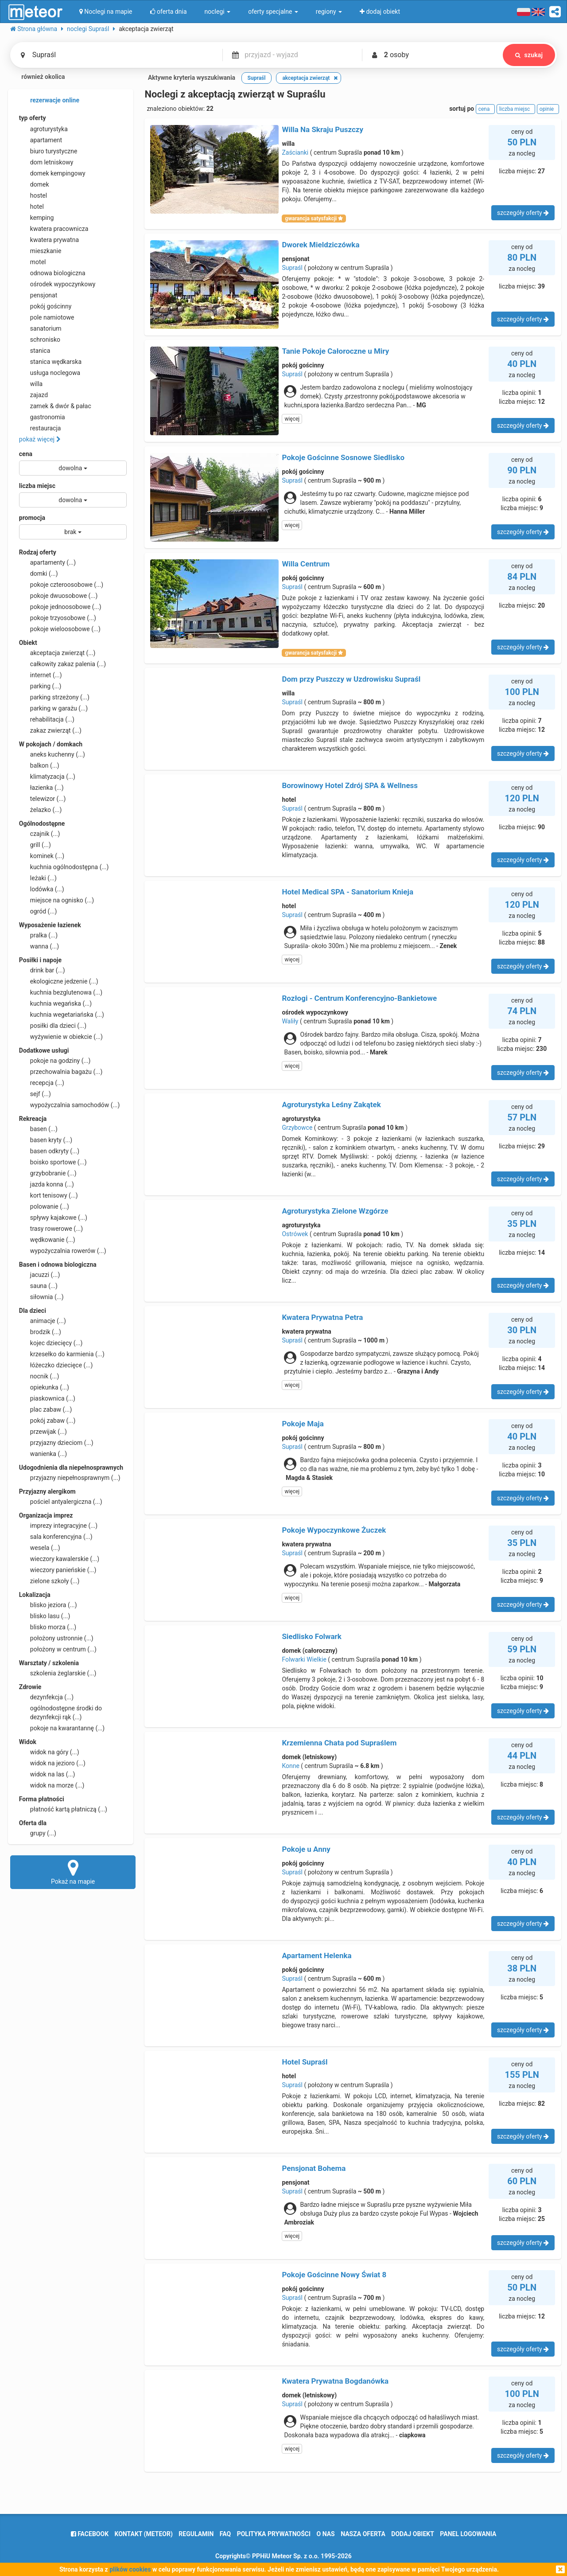 This screenshot has height=2576, width=567. I want to click on Zaścianki, so click(295, 152).